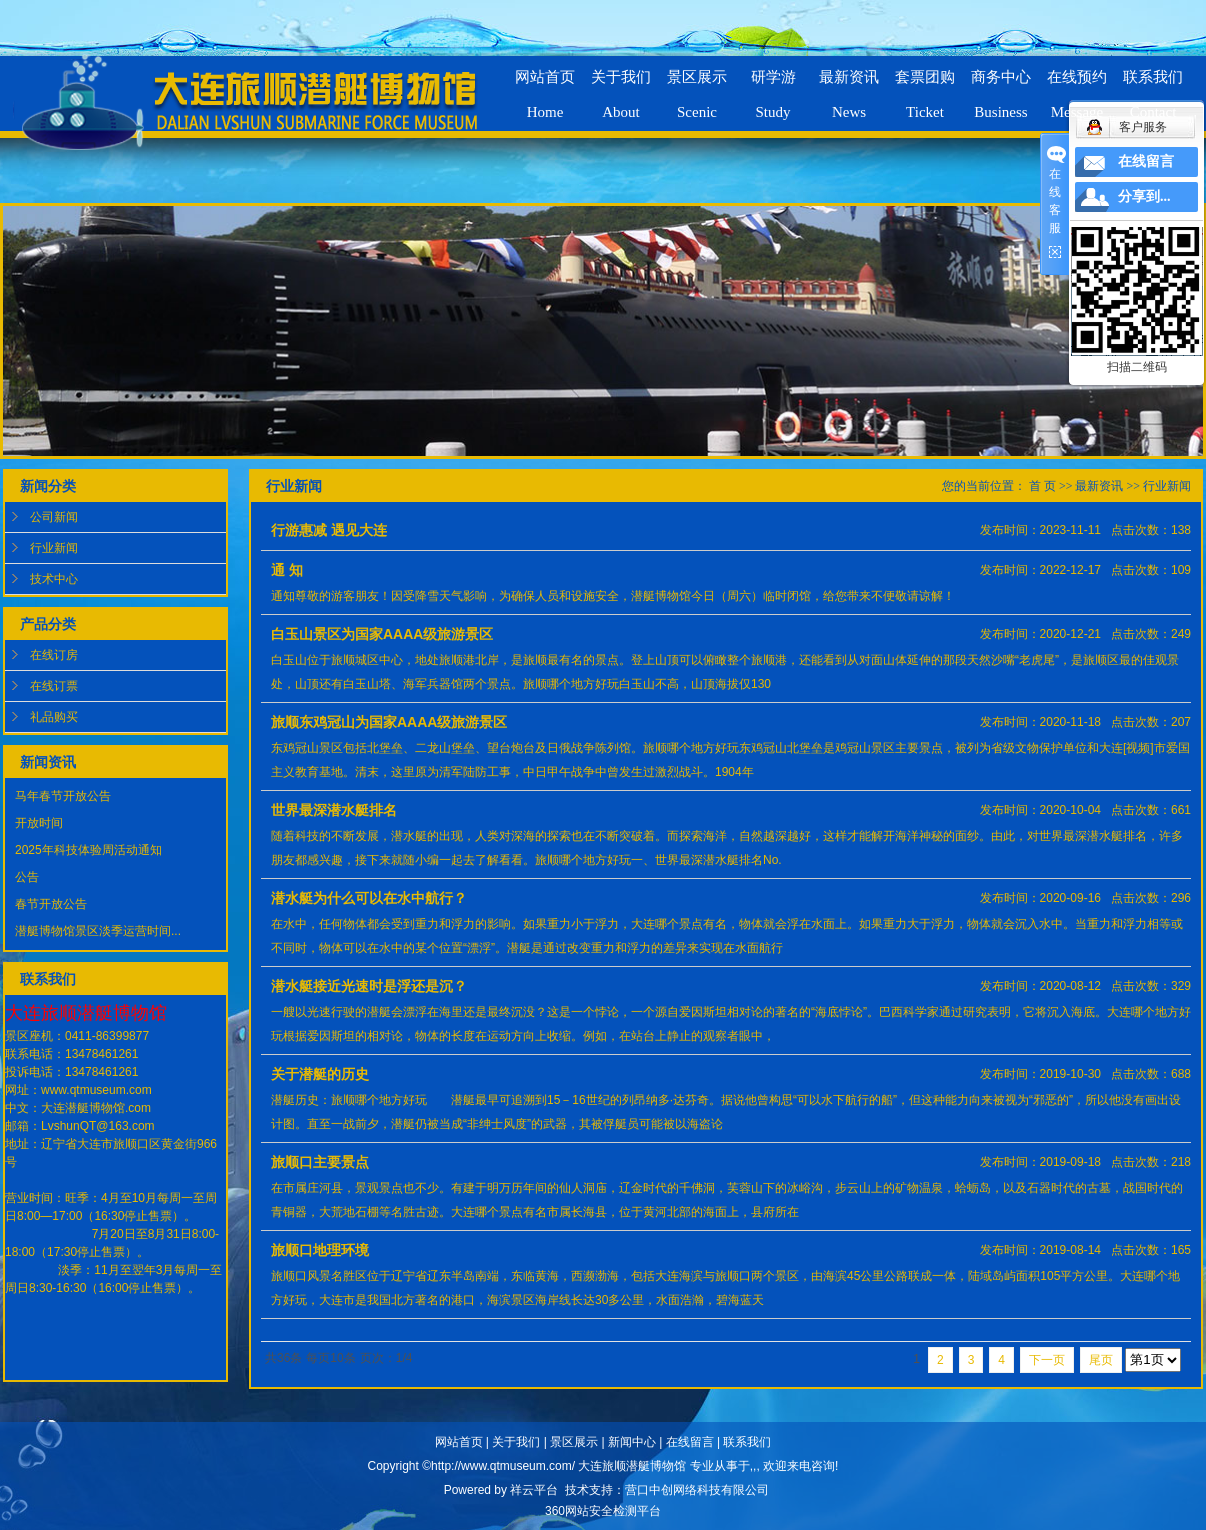 This screenshot has width=1206, height=1530. What do you see at coordinates (54, 579) in the screenshot?
I see `技术中心` at bounding box center [54, 579].